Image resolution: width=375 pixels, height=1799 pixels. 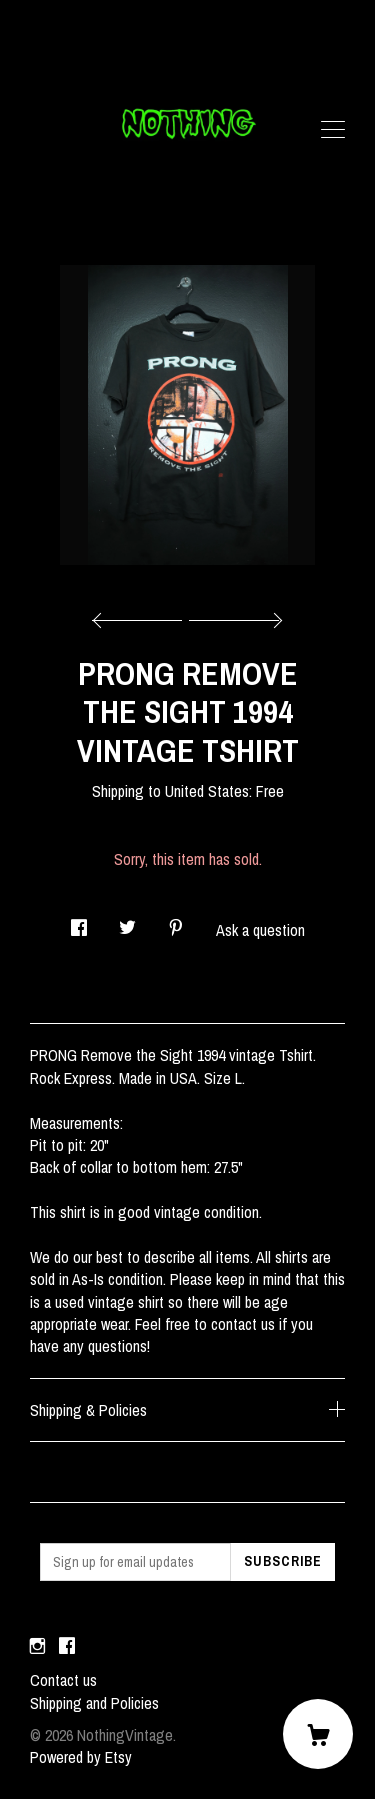 What do you see at coordinates (37, 1646) in the screenshot?
I see `[instagram]` at bounding box center [37, 1646].